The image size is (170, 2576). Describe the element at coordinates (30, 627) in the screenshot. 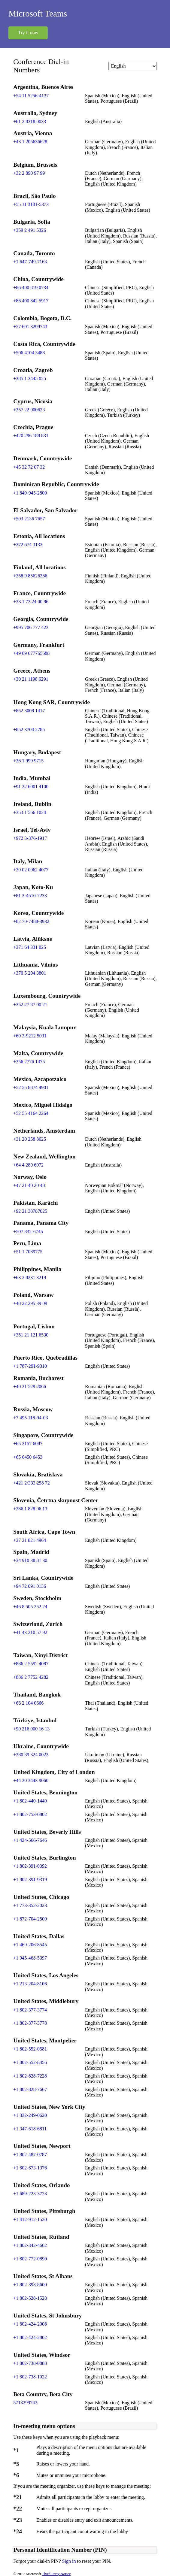

I see `+995 706 777 423 [Click to call +995 706 777 423]` at that location.